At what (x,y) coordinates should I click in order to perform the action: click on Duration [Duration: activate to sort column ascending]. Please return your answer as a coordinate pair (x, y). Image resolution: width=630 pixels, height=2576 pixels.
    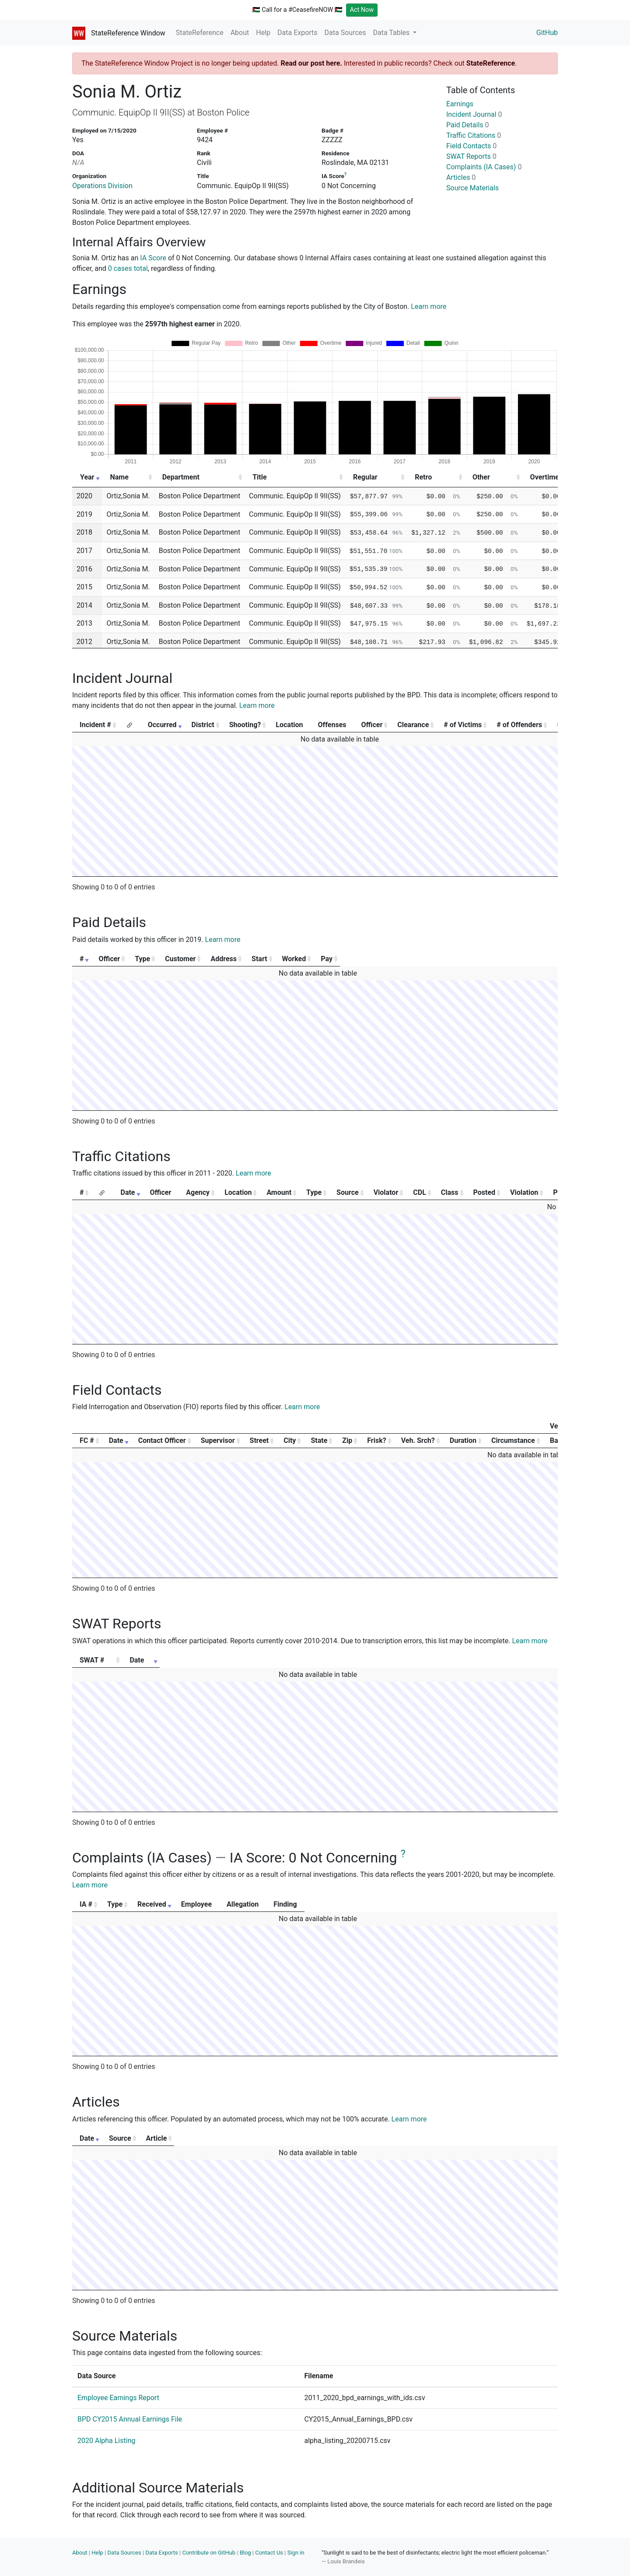
    Looking at the image, I should click on (463, 1440).